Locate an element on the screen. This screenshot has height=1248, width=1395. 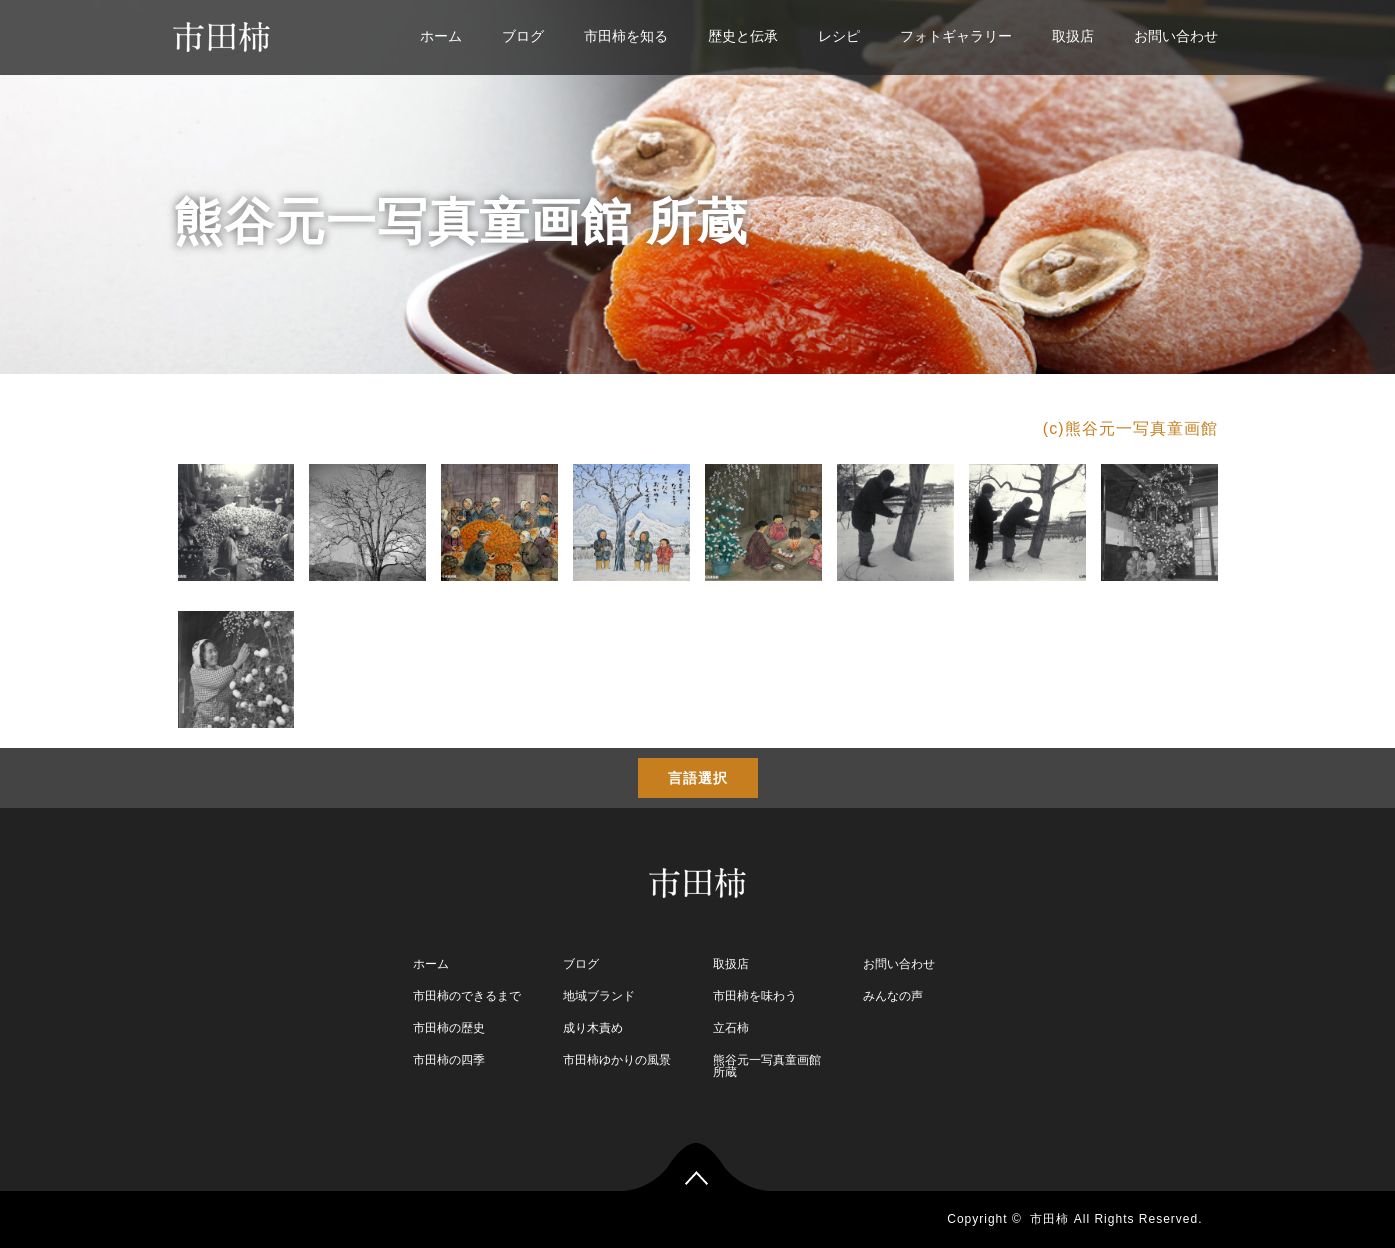
フォトギャラリー is located at coordinates (956, 36).